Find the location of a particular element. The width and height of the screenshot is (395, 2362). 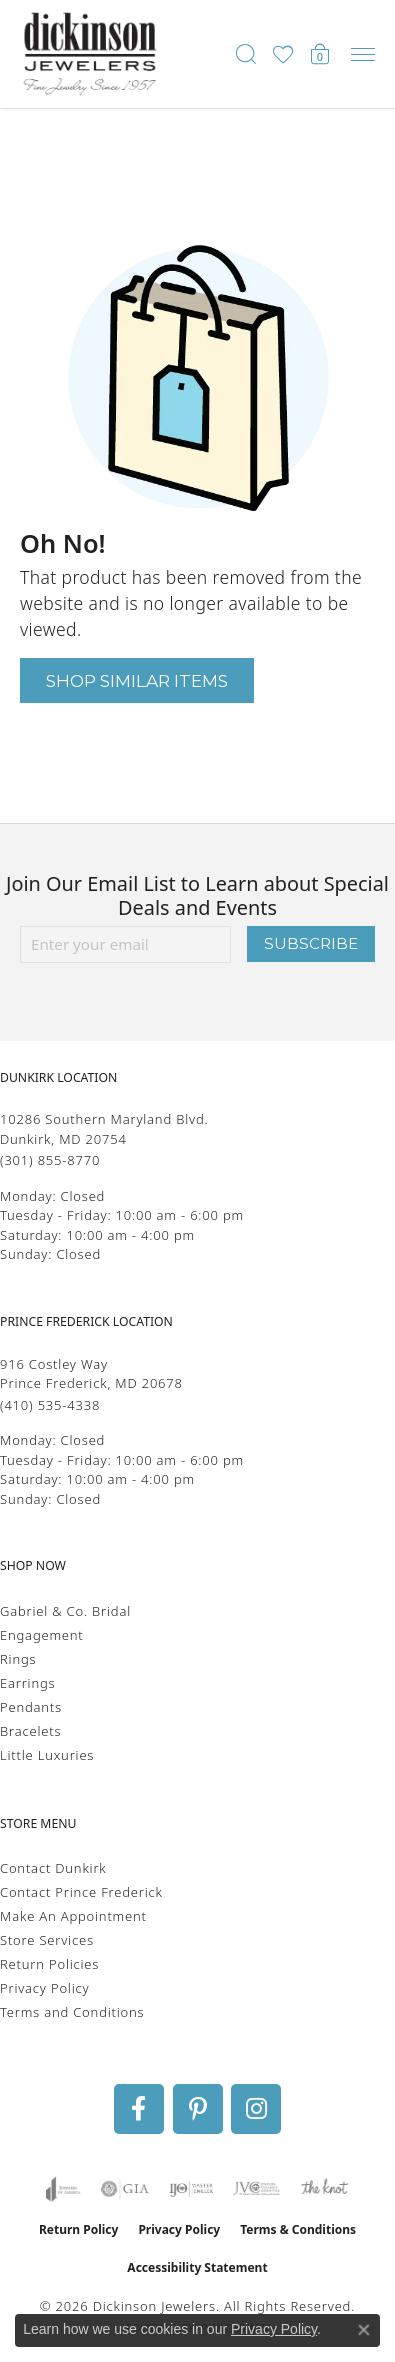

[button] is located at coordinates (246, 54).